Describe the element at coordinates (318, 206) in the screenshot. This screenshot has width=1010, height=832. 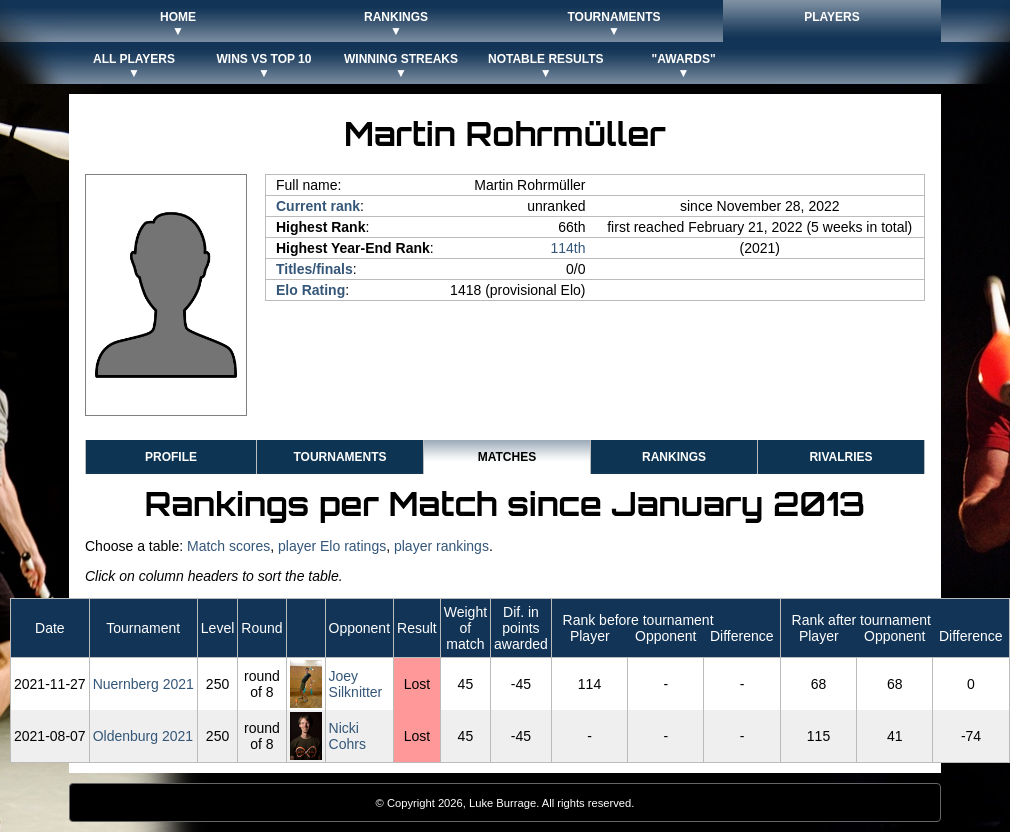
I see `Current rank` at that location.